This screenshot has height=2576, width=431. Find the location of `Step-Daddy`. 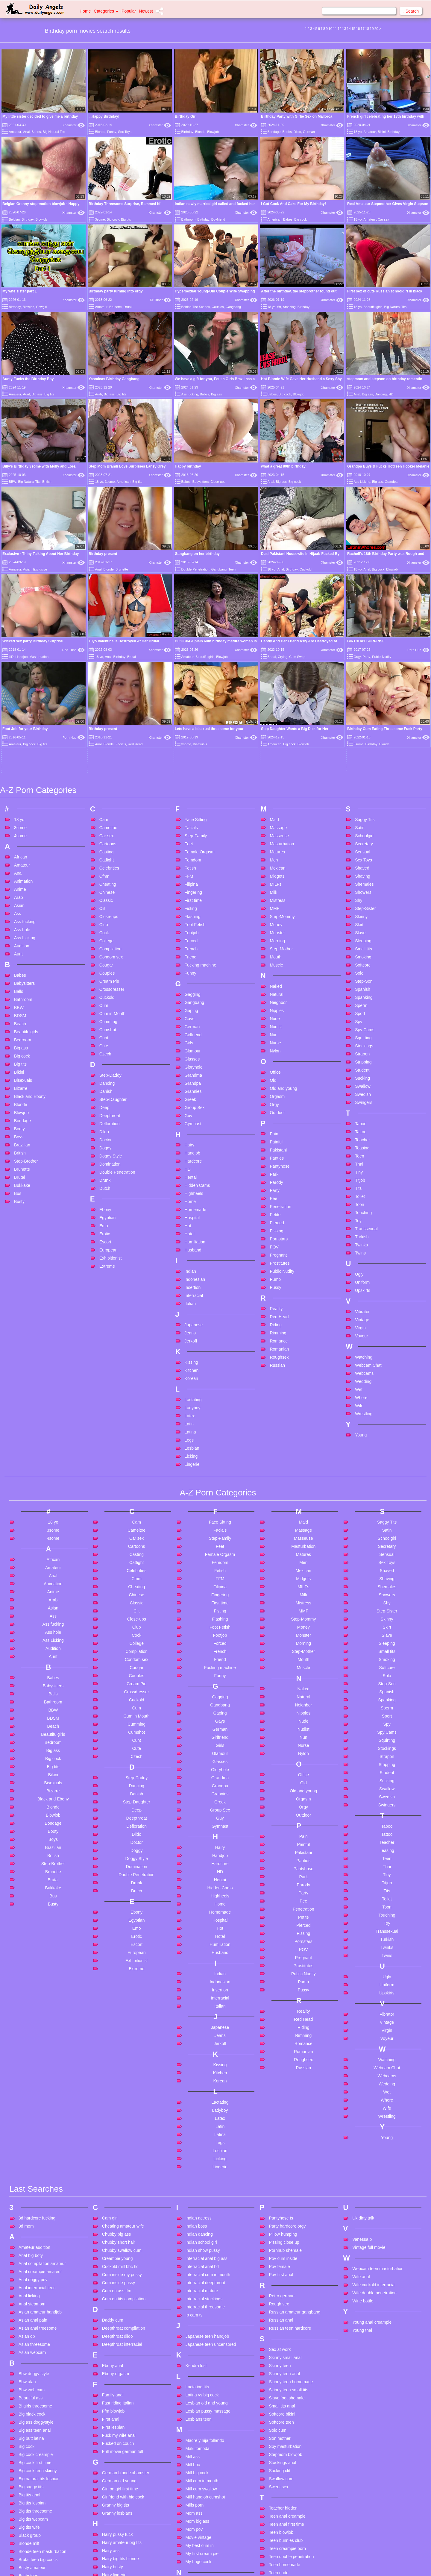

Step-Daddy is located at coordinates (110, 904).